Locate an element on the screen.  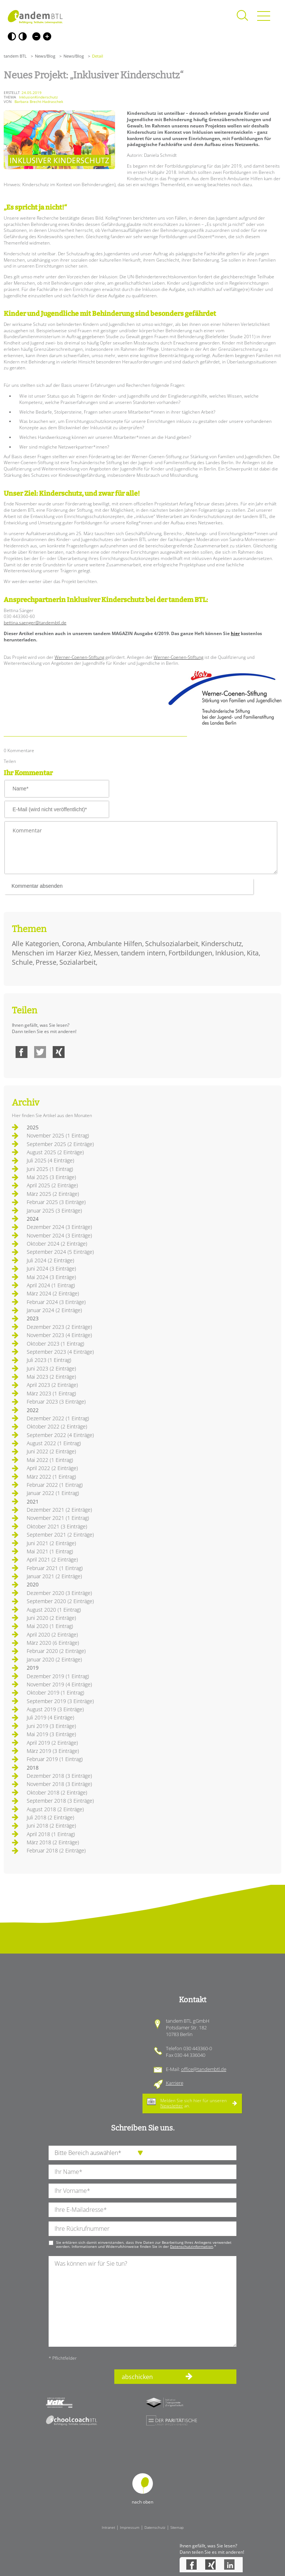
November 2025 (1 Eintrag) is located at coordinates (58, 1135).